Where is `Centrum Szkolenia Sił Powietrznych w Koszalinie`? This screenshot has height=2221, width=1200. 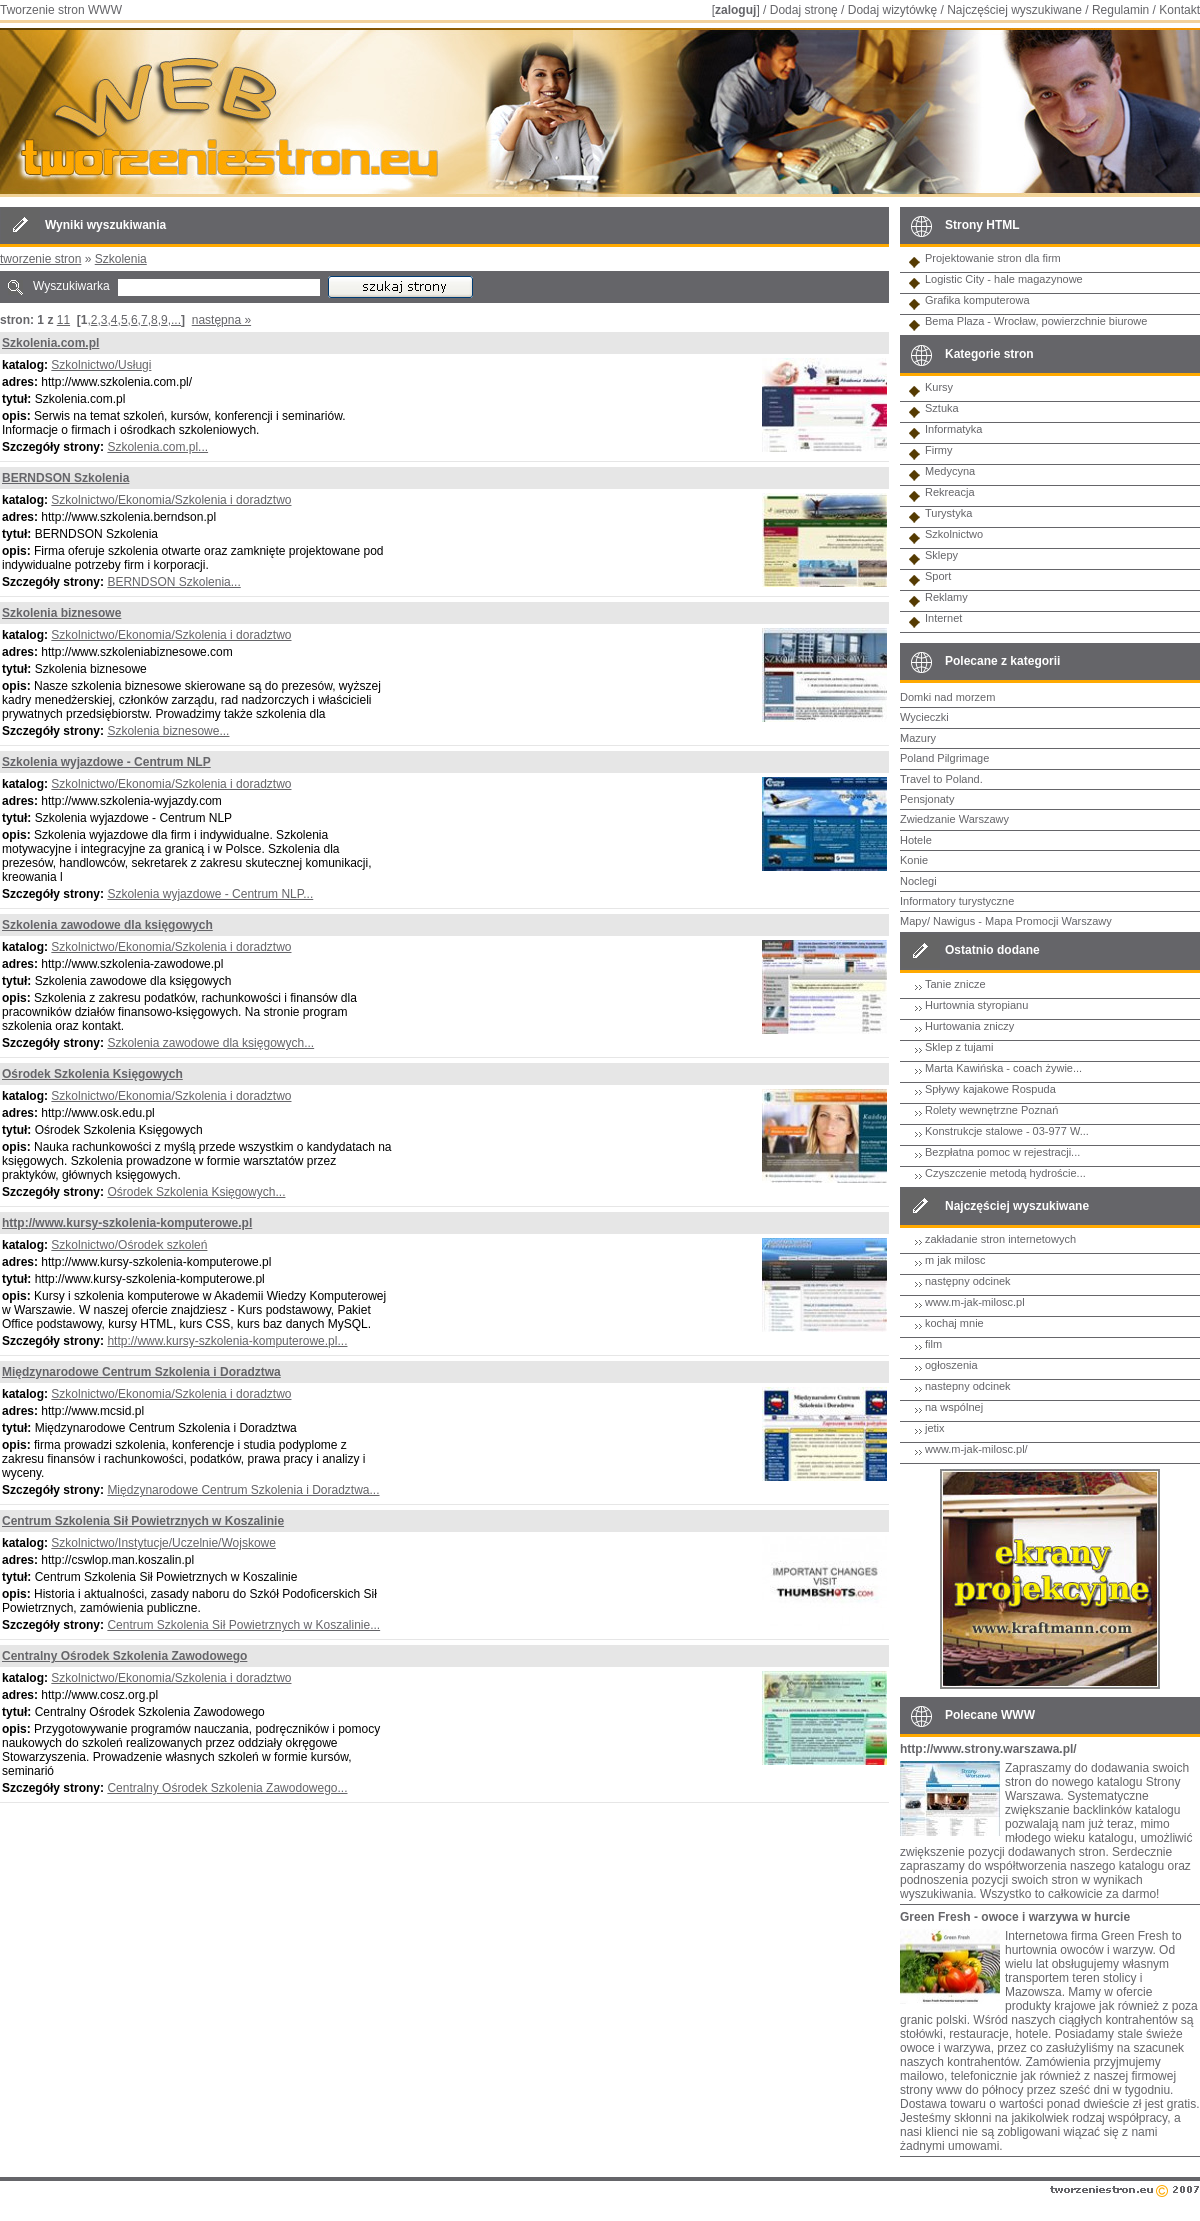
Centrum Szkolenia Sił Powietrznych w Koszalinie is located at coordinates (143, 1521).